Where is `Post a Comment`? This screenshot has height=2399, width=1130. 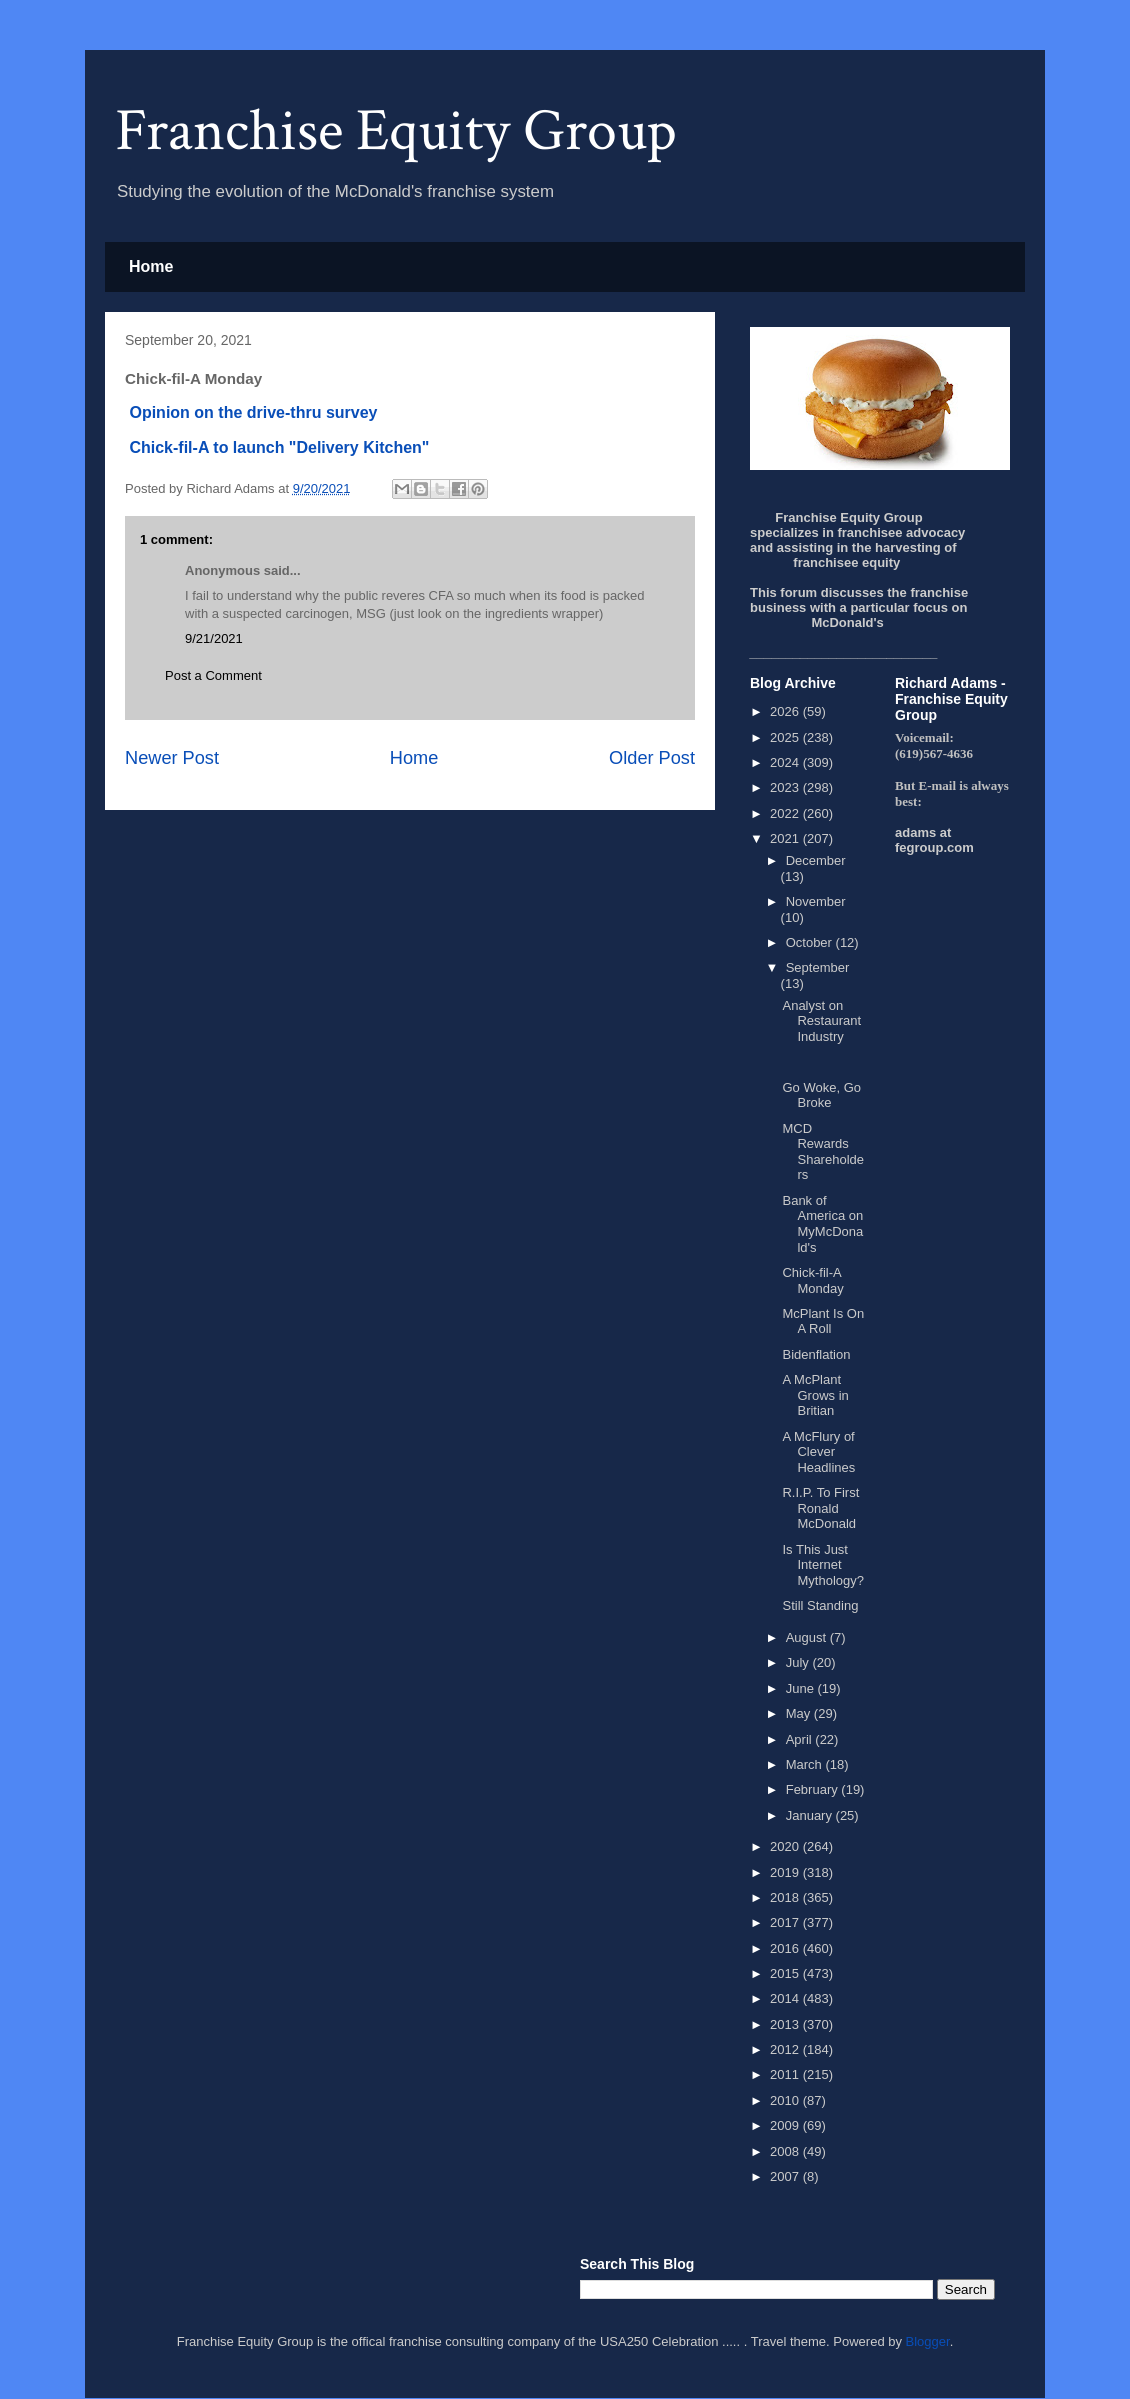
Post a Comment is located at coordinates (213, 675).